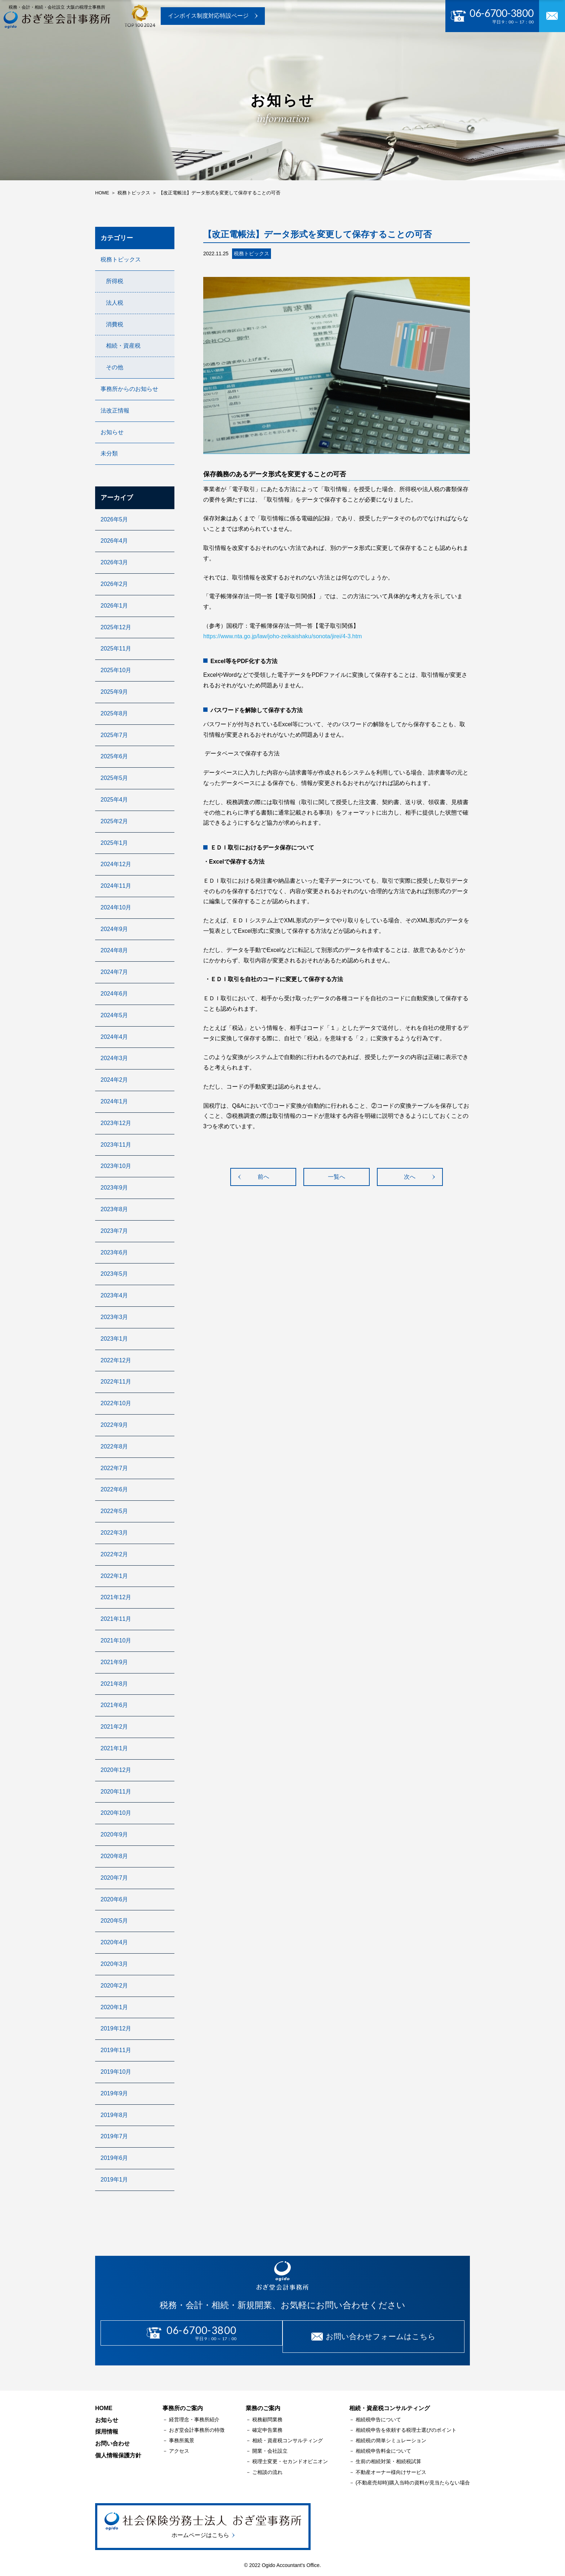  What do you see at coordinates (116, 627) in the screenshot?
I see `2025年12月` at bounding box center [116, 627].